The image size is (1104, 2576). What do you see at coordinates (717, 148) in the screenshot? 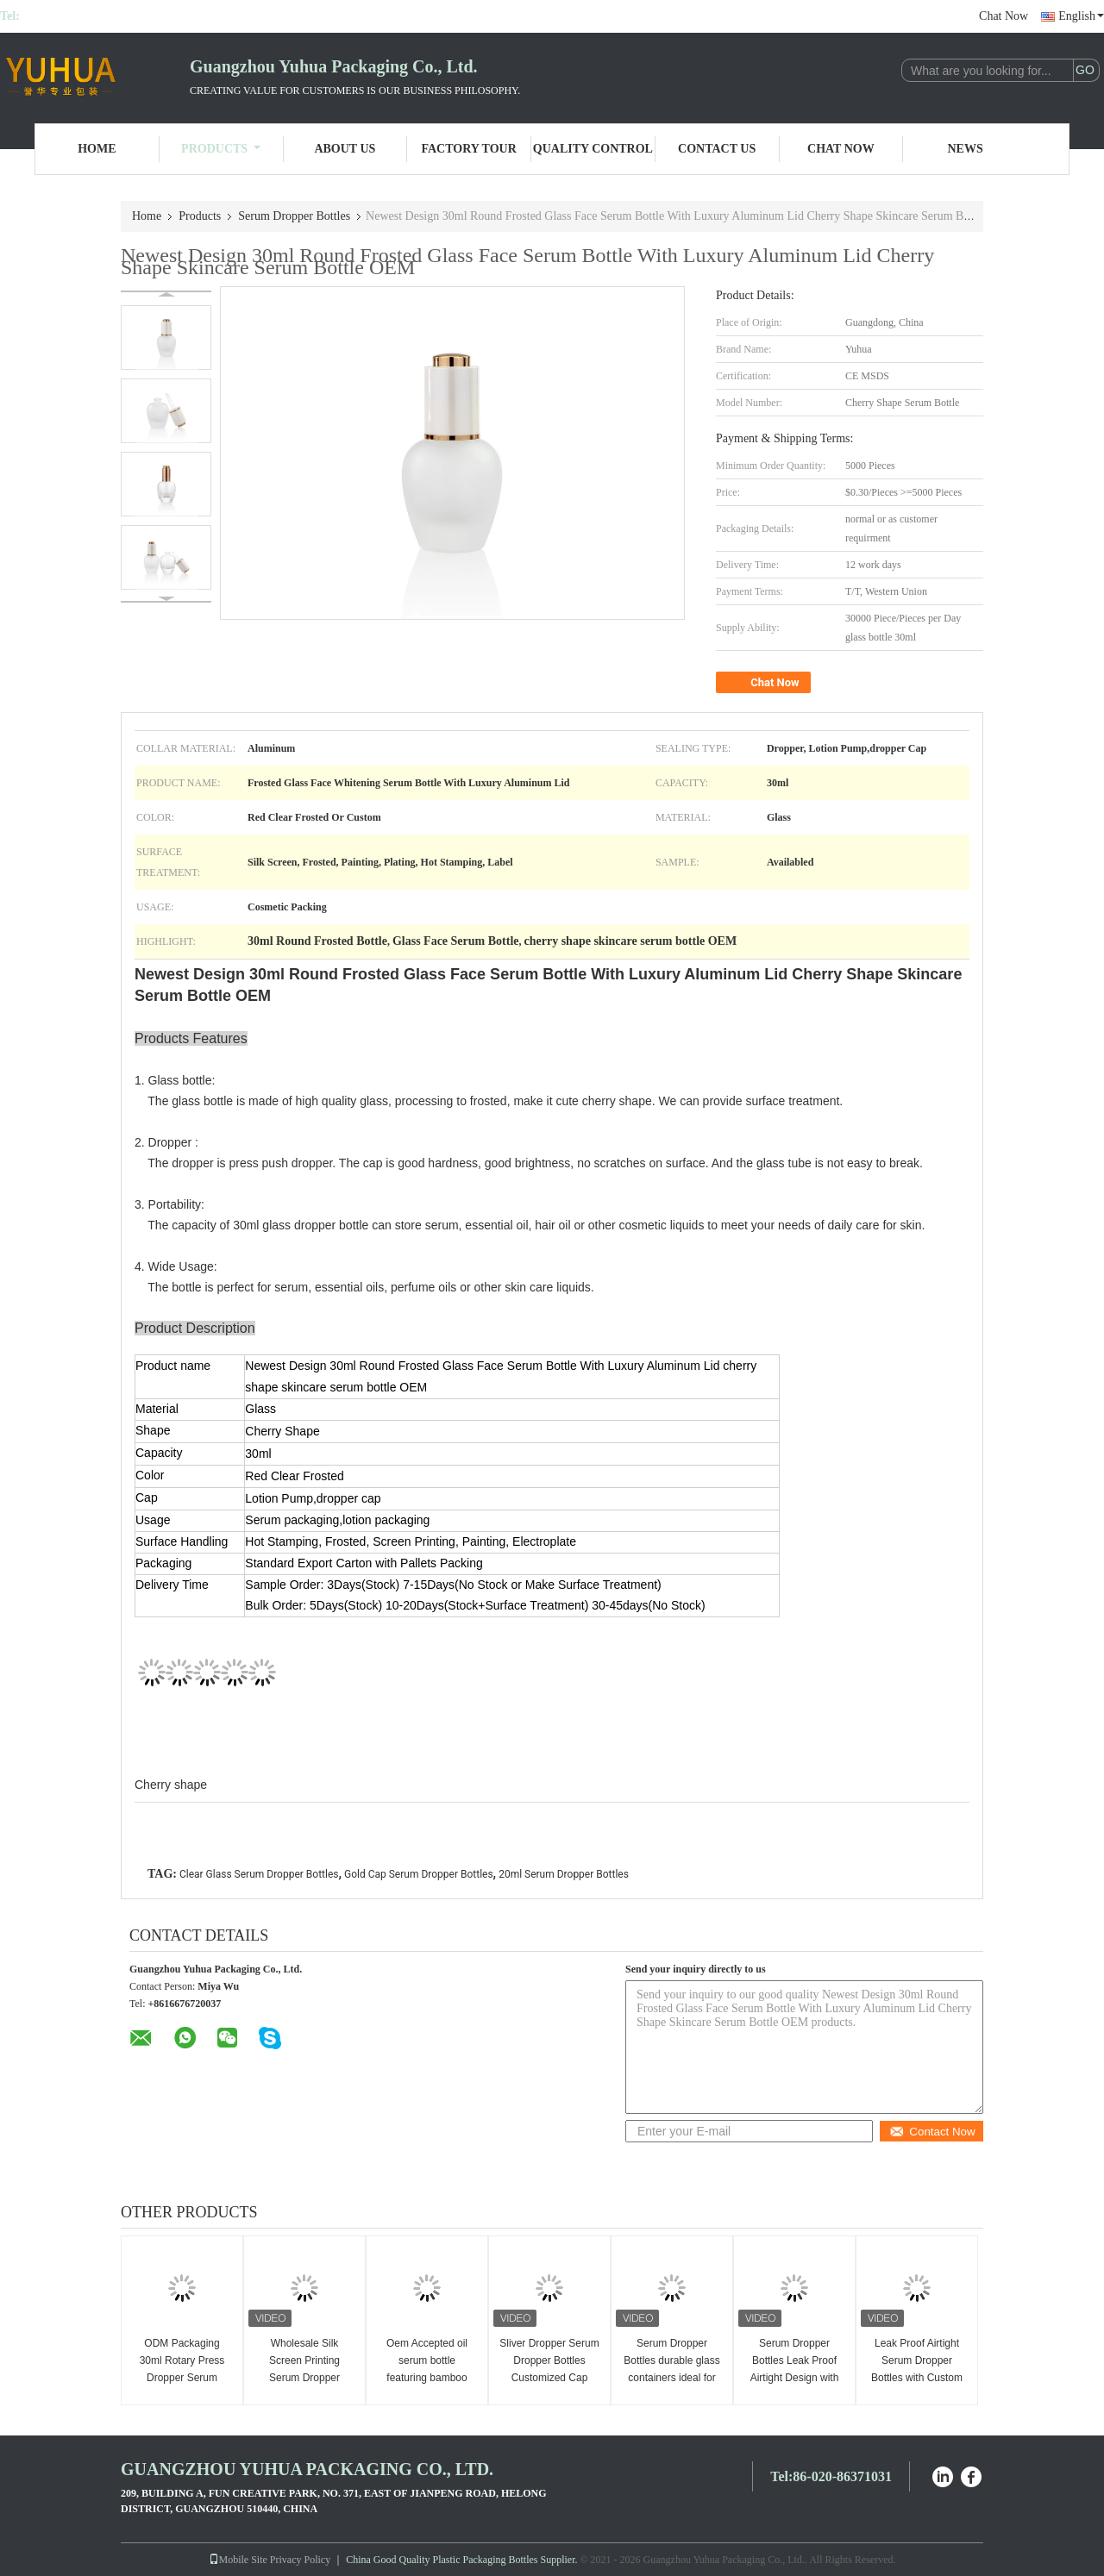
I see `Contact Us` at bounding box center [717, 148].